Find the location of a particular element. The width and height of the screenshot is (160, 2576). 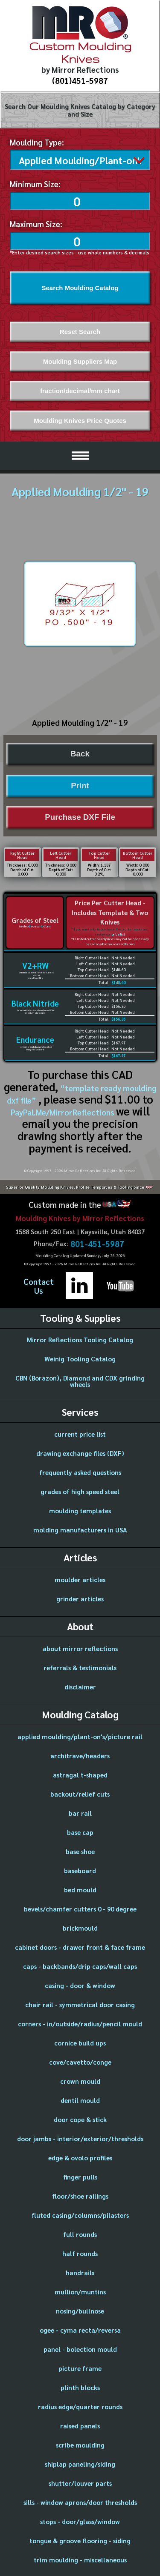

Moulding Knives Price Quotes is located at coordinates (80, 418).